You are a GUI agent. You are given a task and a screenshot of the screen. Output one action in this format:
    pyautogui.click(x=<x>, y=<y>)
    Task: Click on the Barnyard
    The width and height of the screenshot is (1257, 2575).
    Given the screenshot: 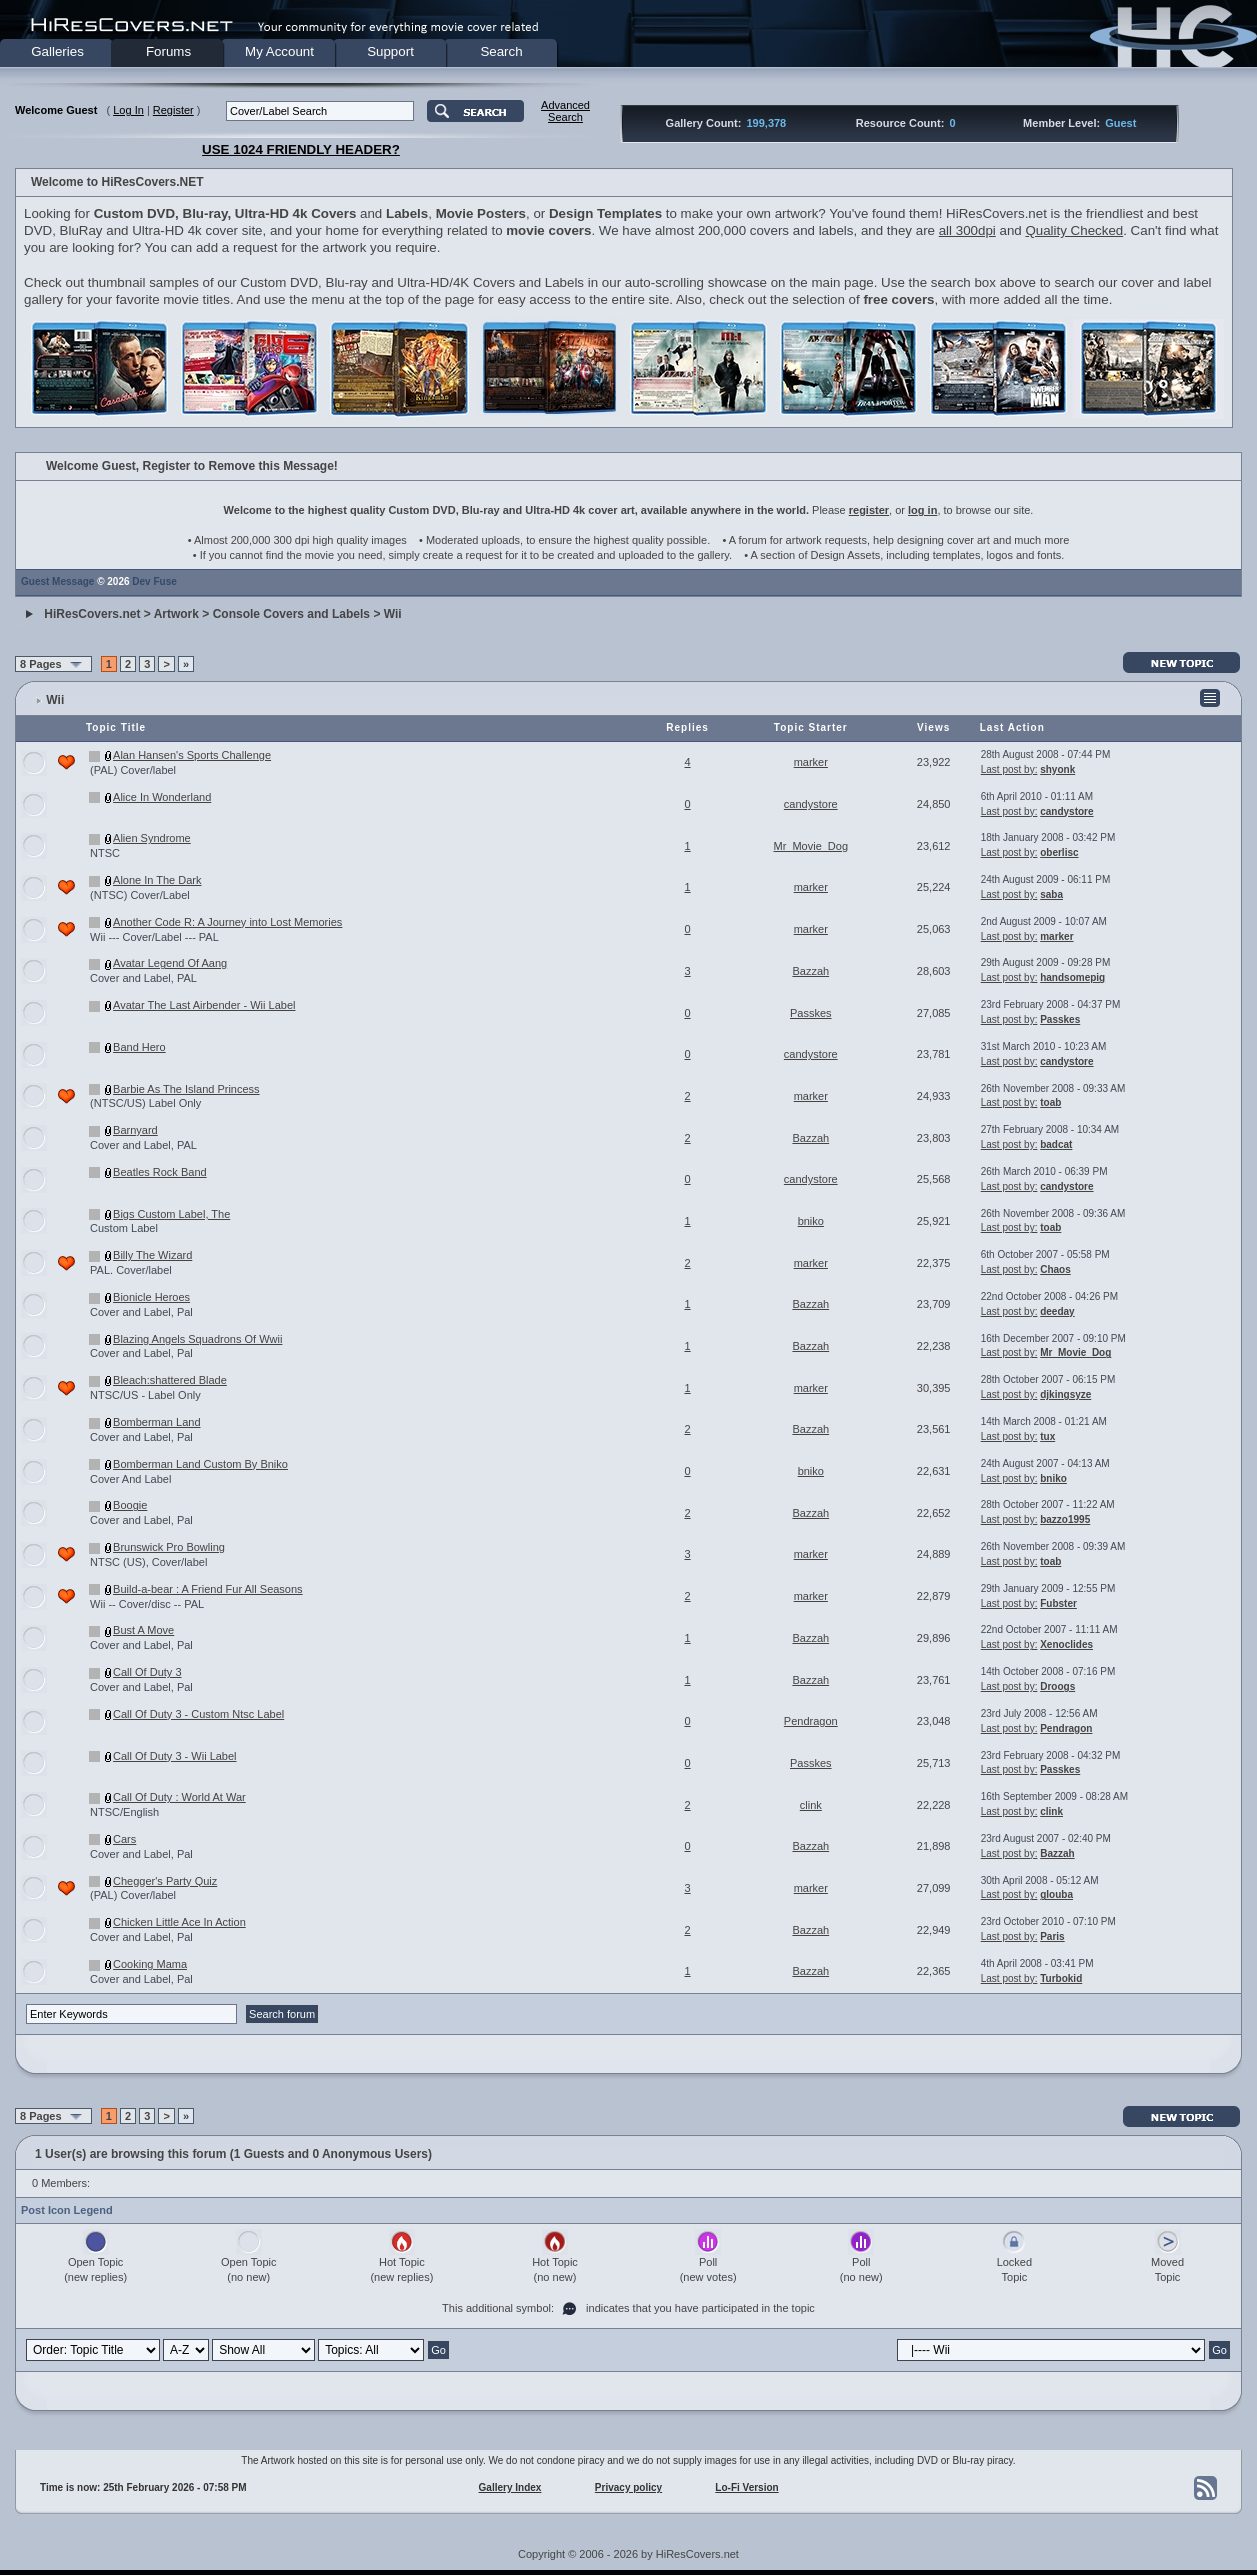 What is the action you would take?
    pyautogui.click(x=135, y=1130)
    